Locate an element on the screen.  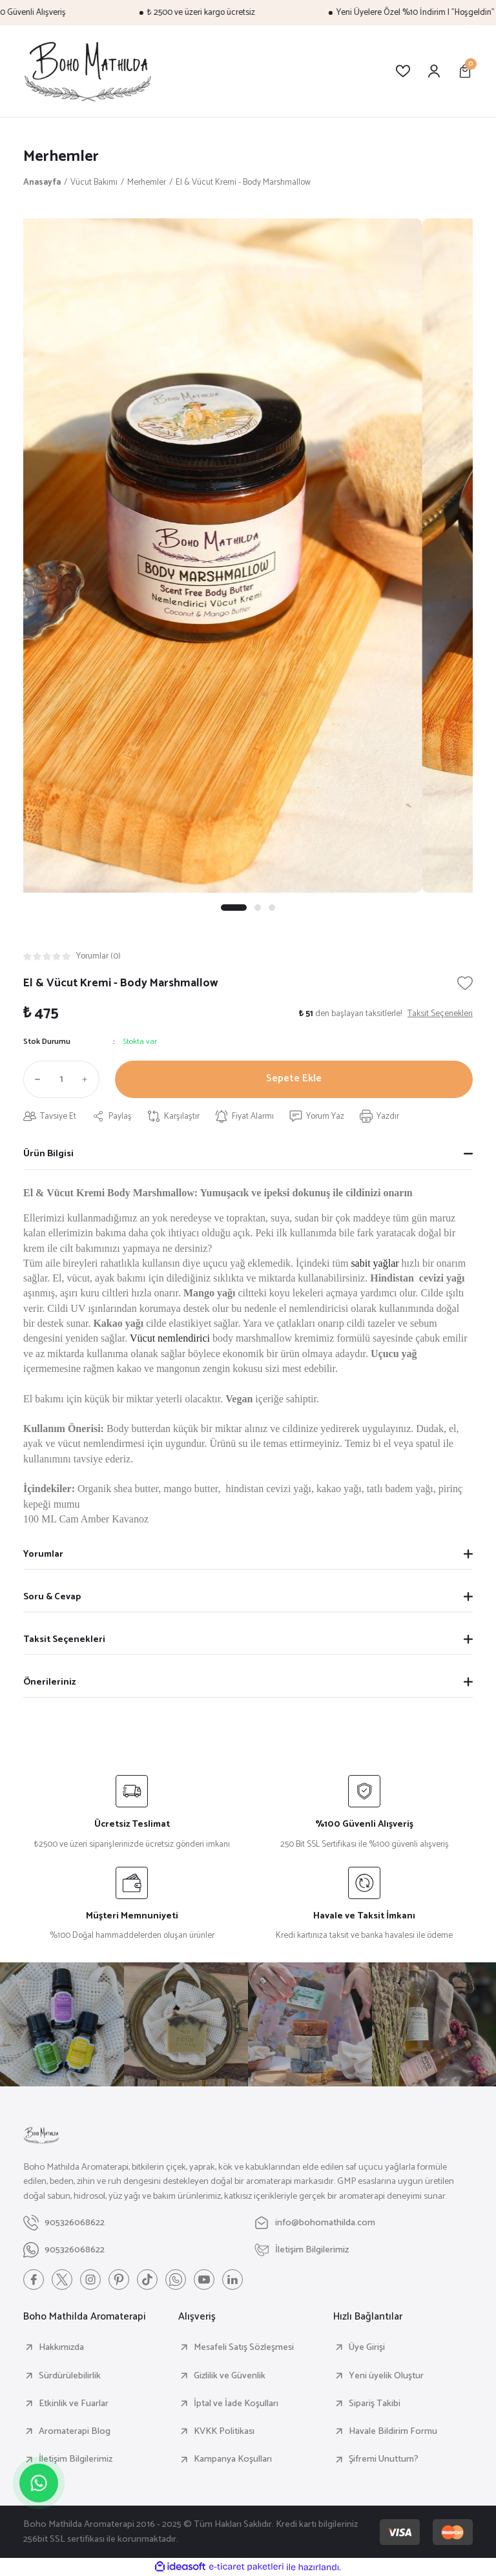
Aromaterapi Blog is located at coordinates (74, 2431).